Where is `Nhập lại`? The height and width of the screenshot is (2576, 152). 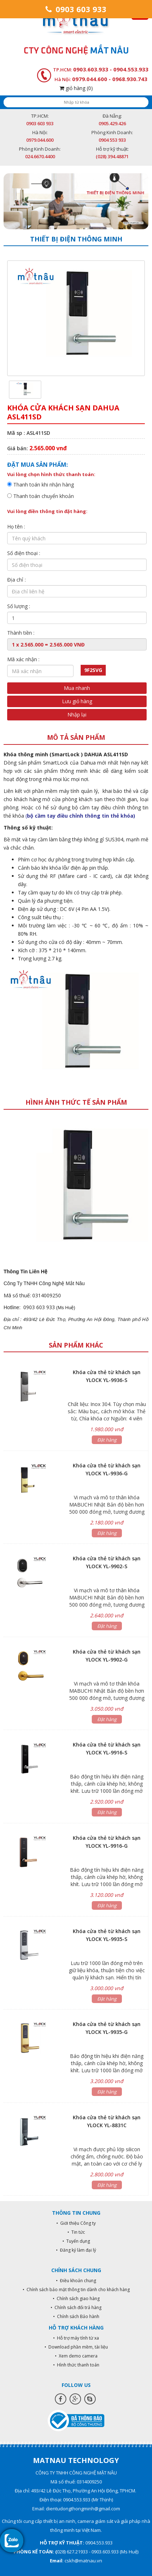 Nhập lại is located at coordinates (76, 714).